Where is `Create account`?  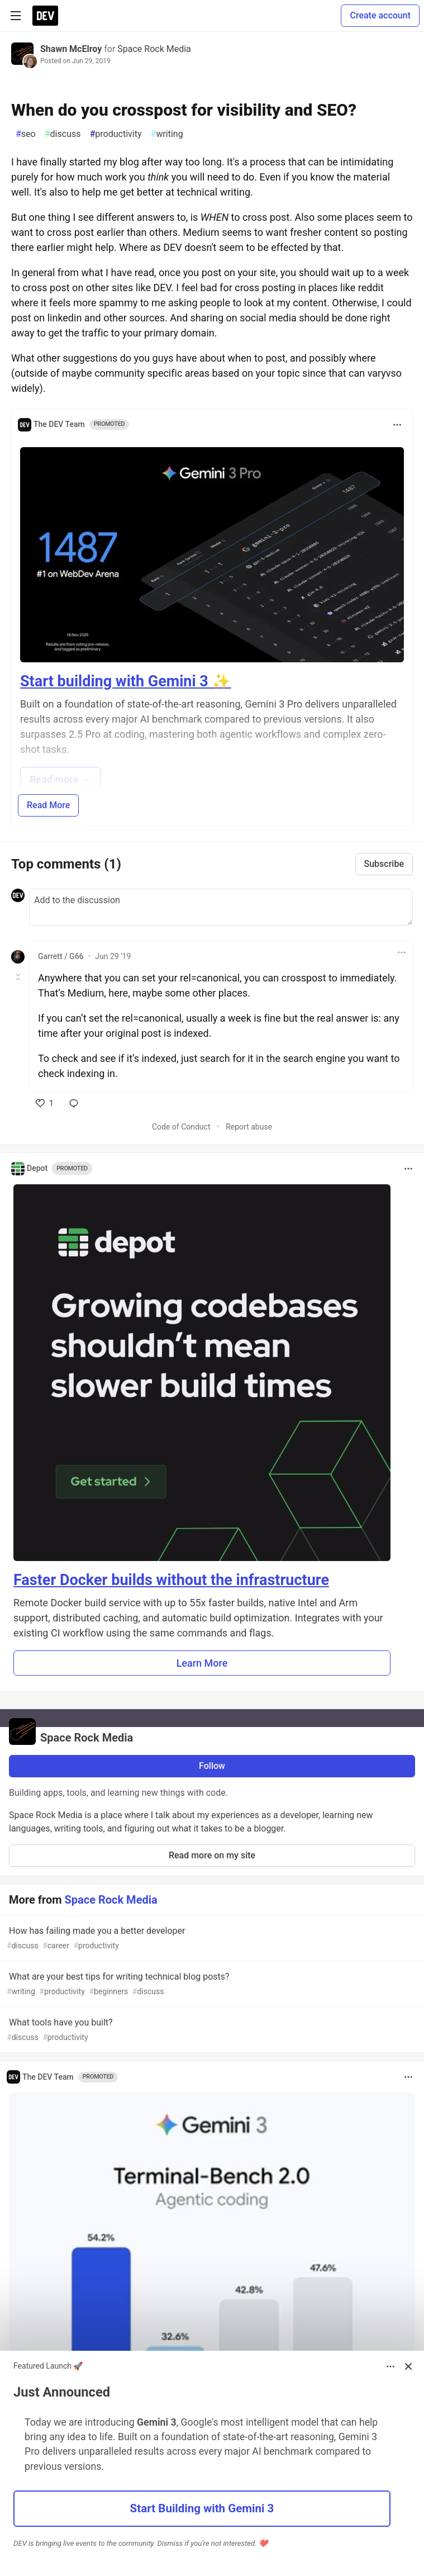 Create account is located at coordinates (380, 15).